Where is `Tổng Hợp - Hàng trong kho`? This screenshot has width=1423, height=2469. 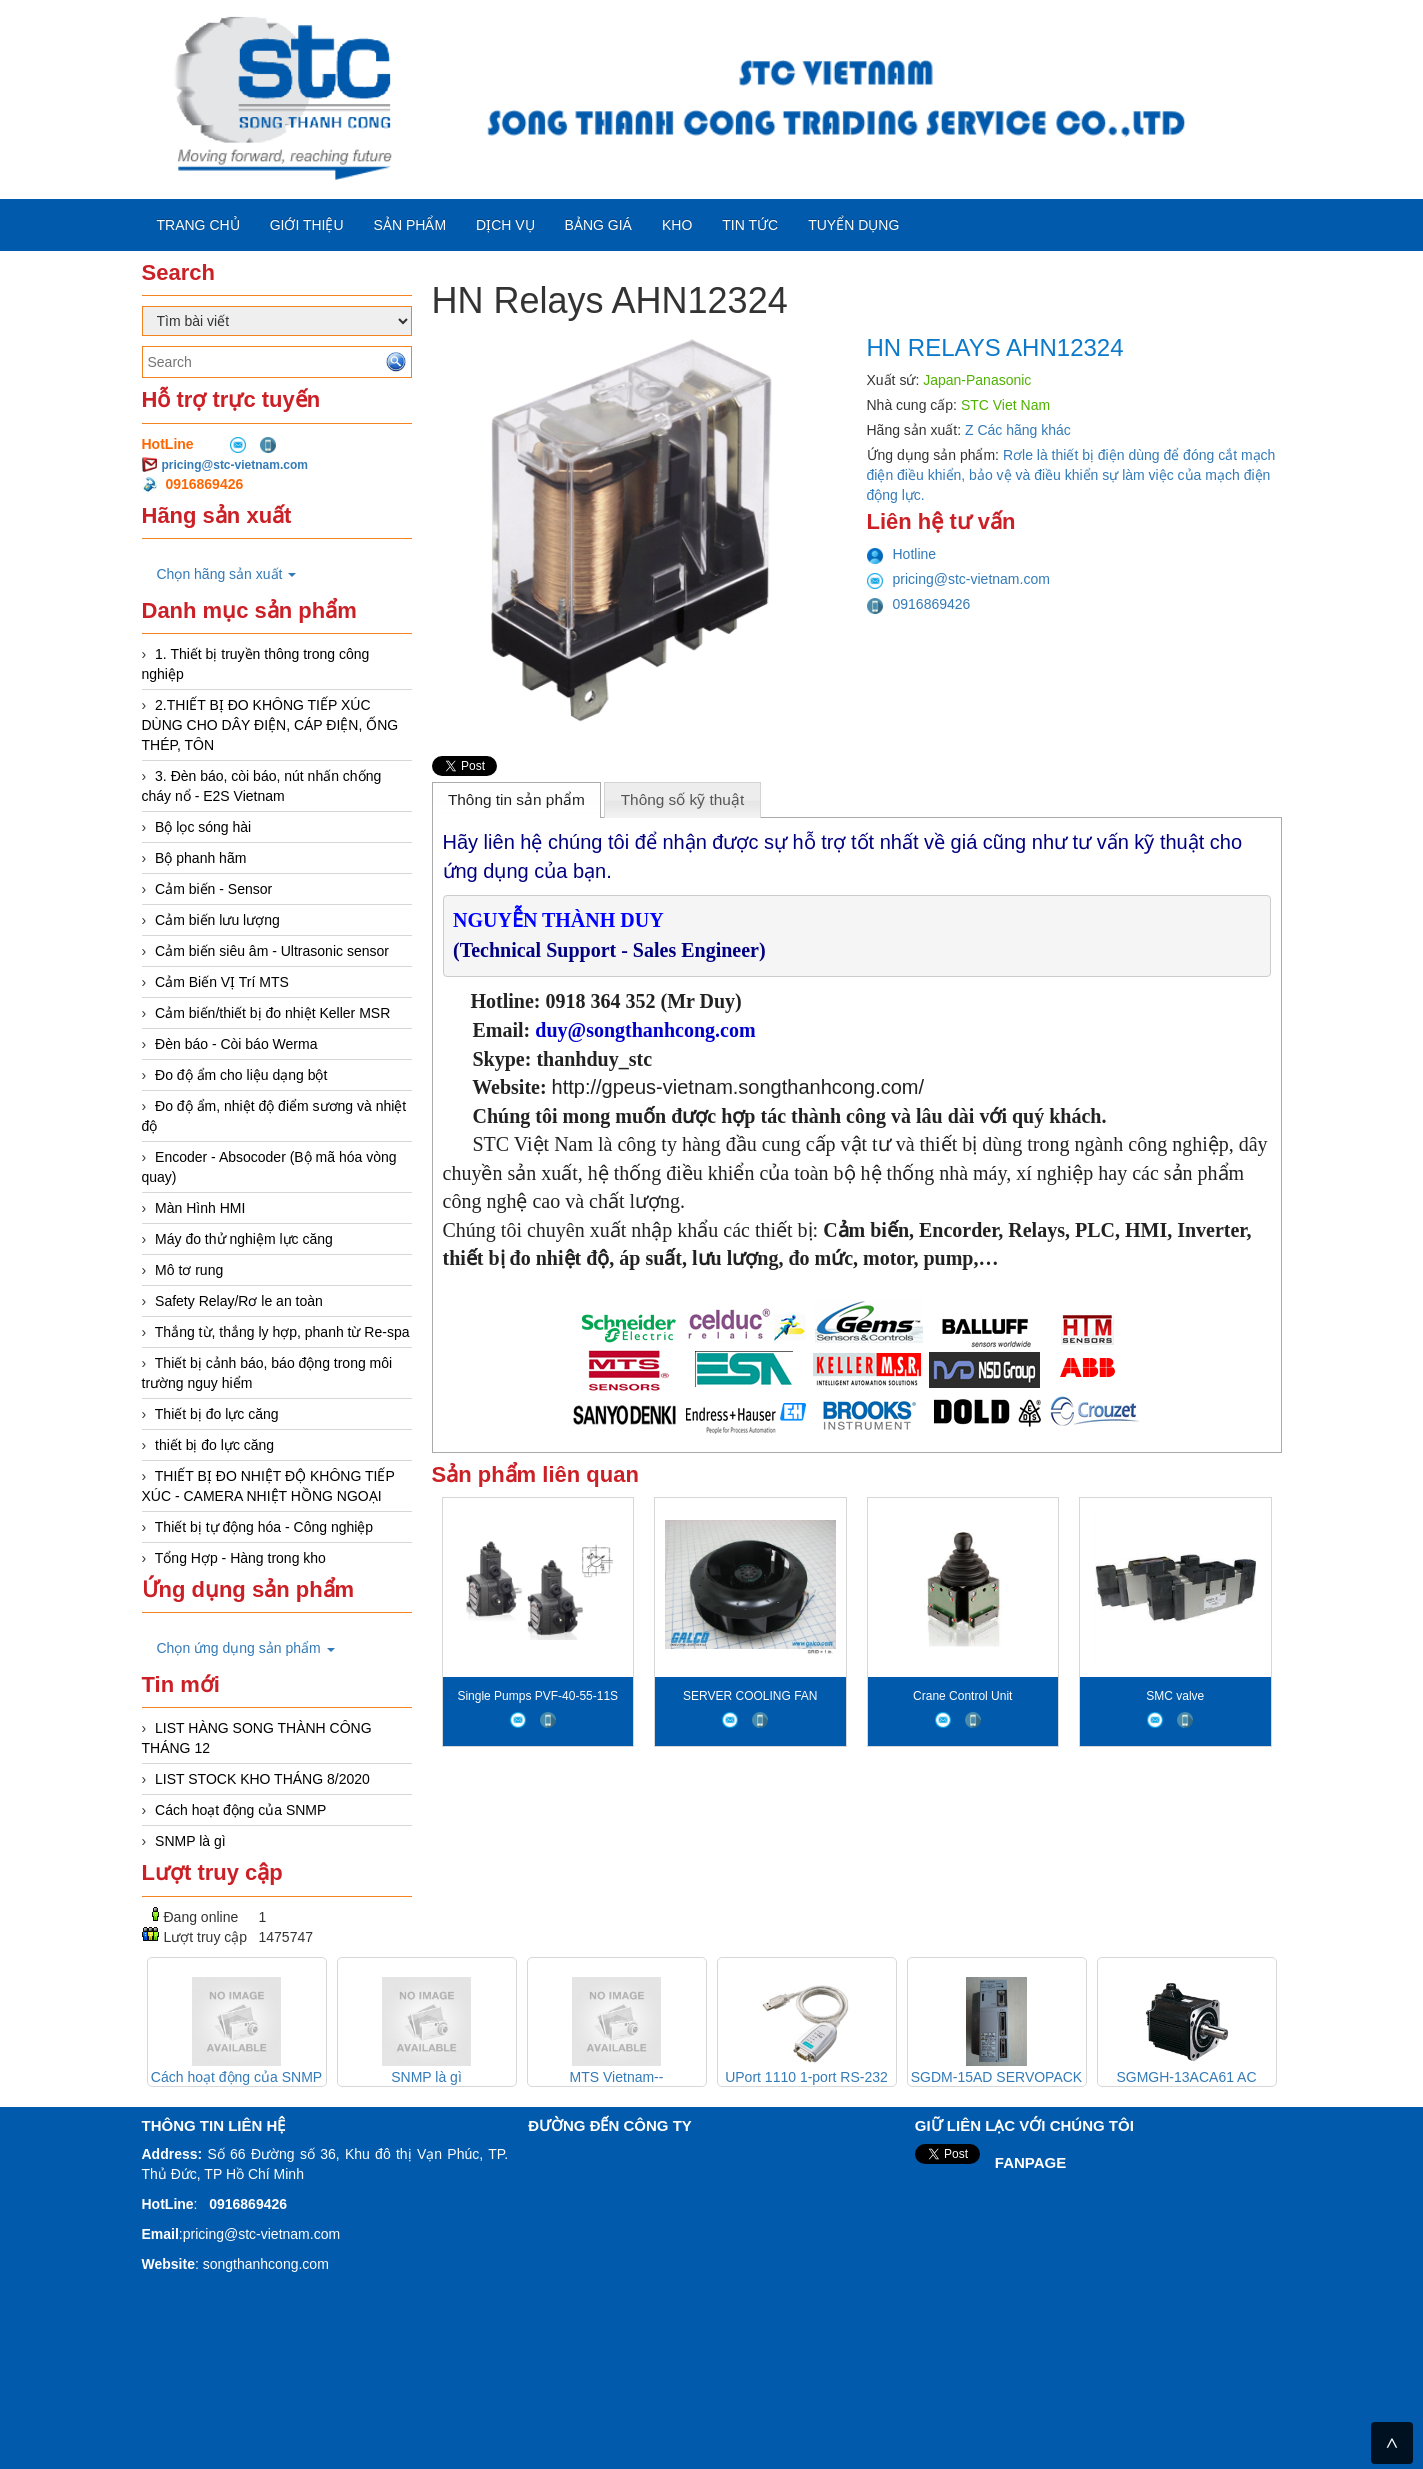 Tổng Hợp - Hàng trong kho is located at coordinates (240, 1558).